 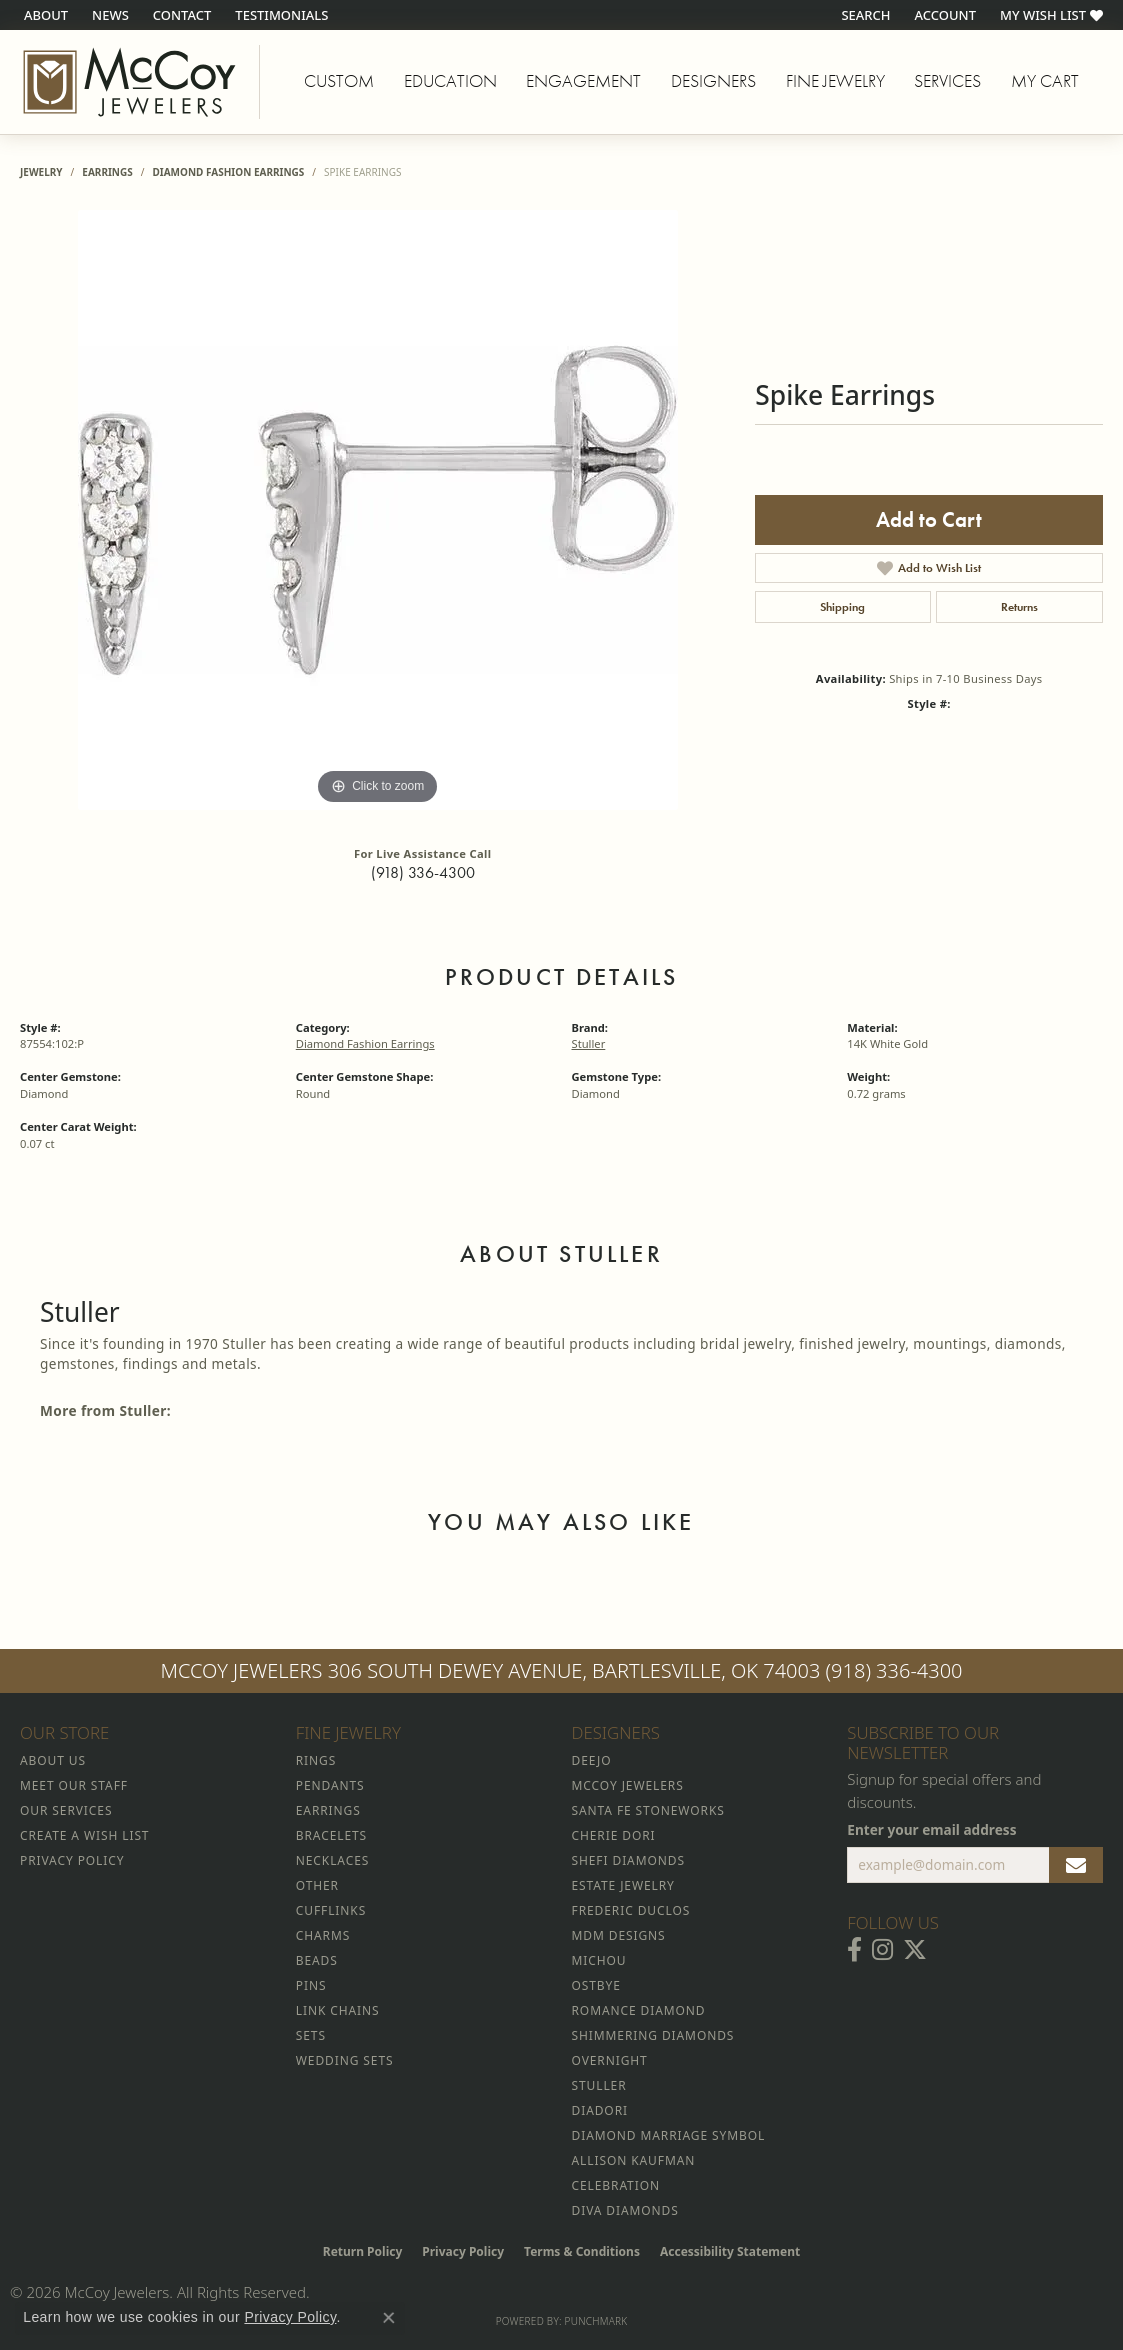 What do you see at coordinates (583, 81) in the screenshot?
I see `Engagement [button]` at bounding box center [583, 81].